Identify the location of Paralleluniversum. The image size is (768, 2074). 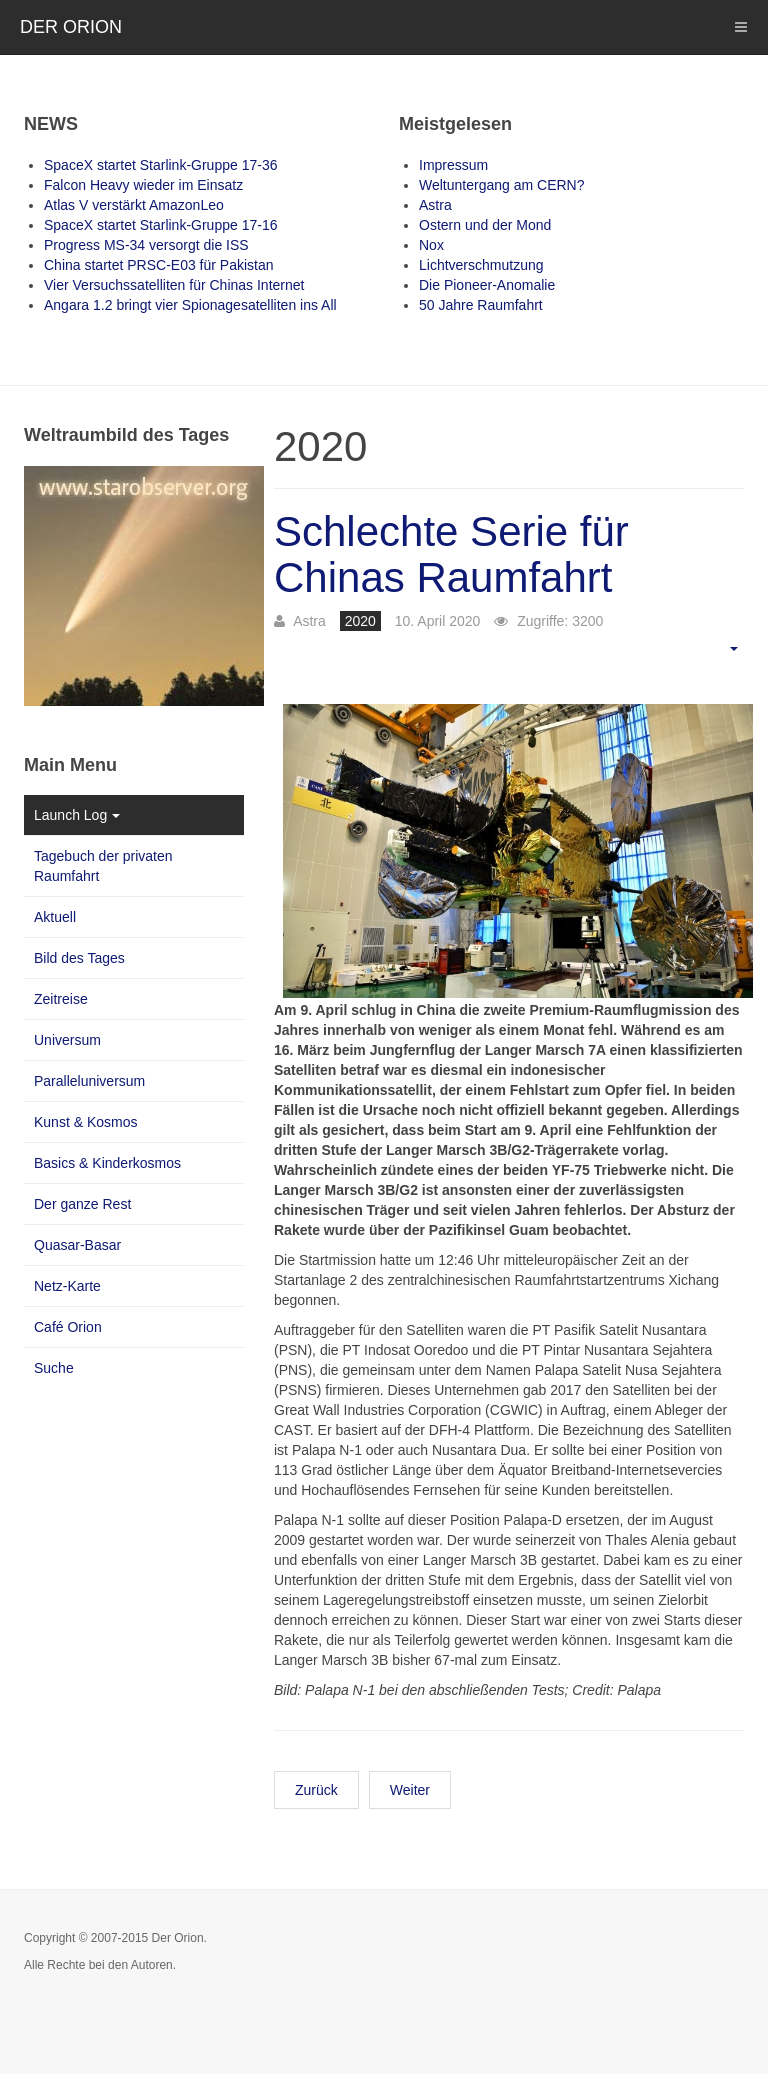
(89, 1081).